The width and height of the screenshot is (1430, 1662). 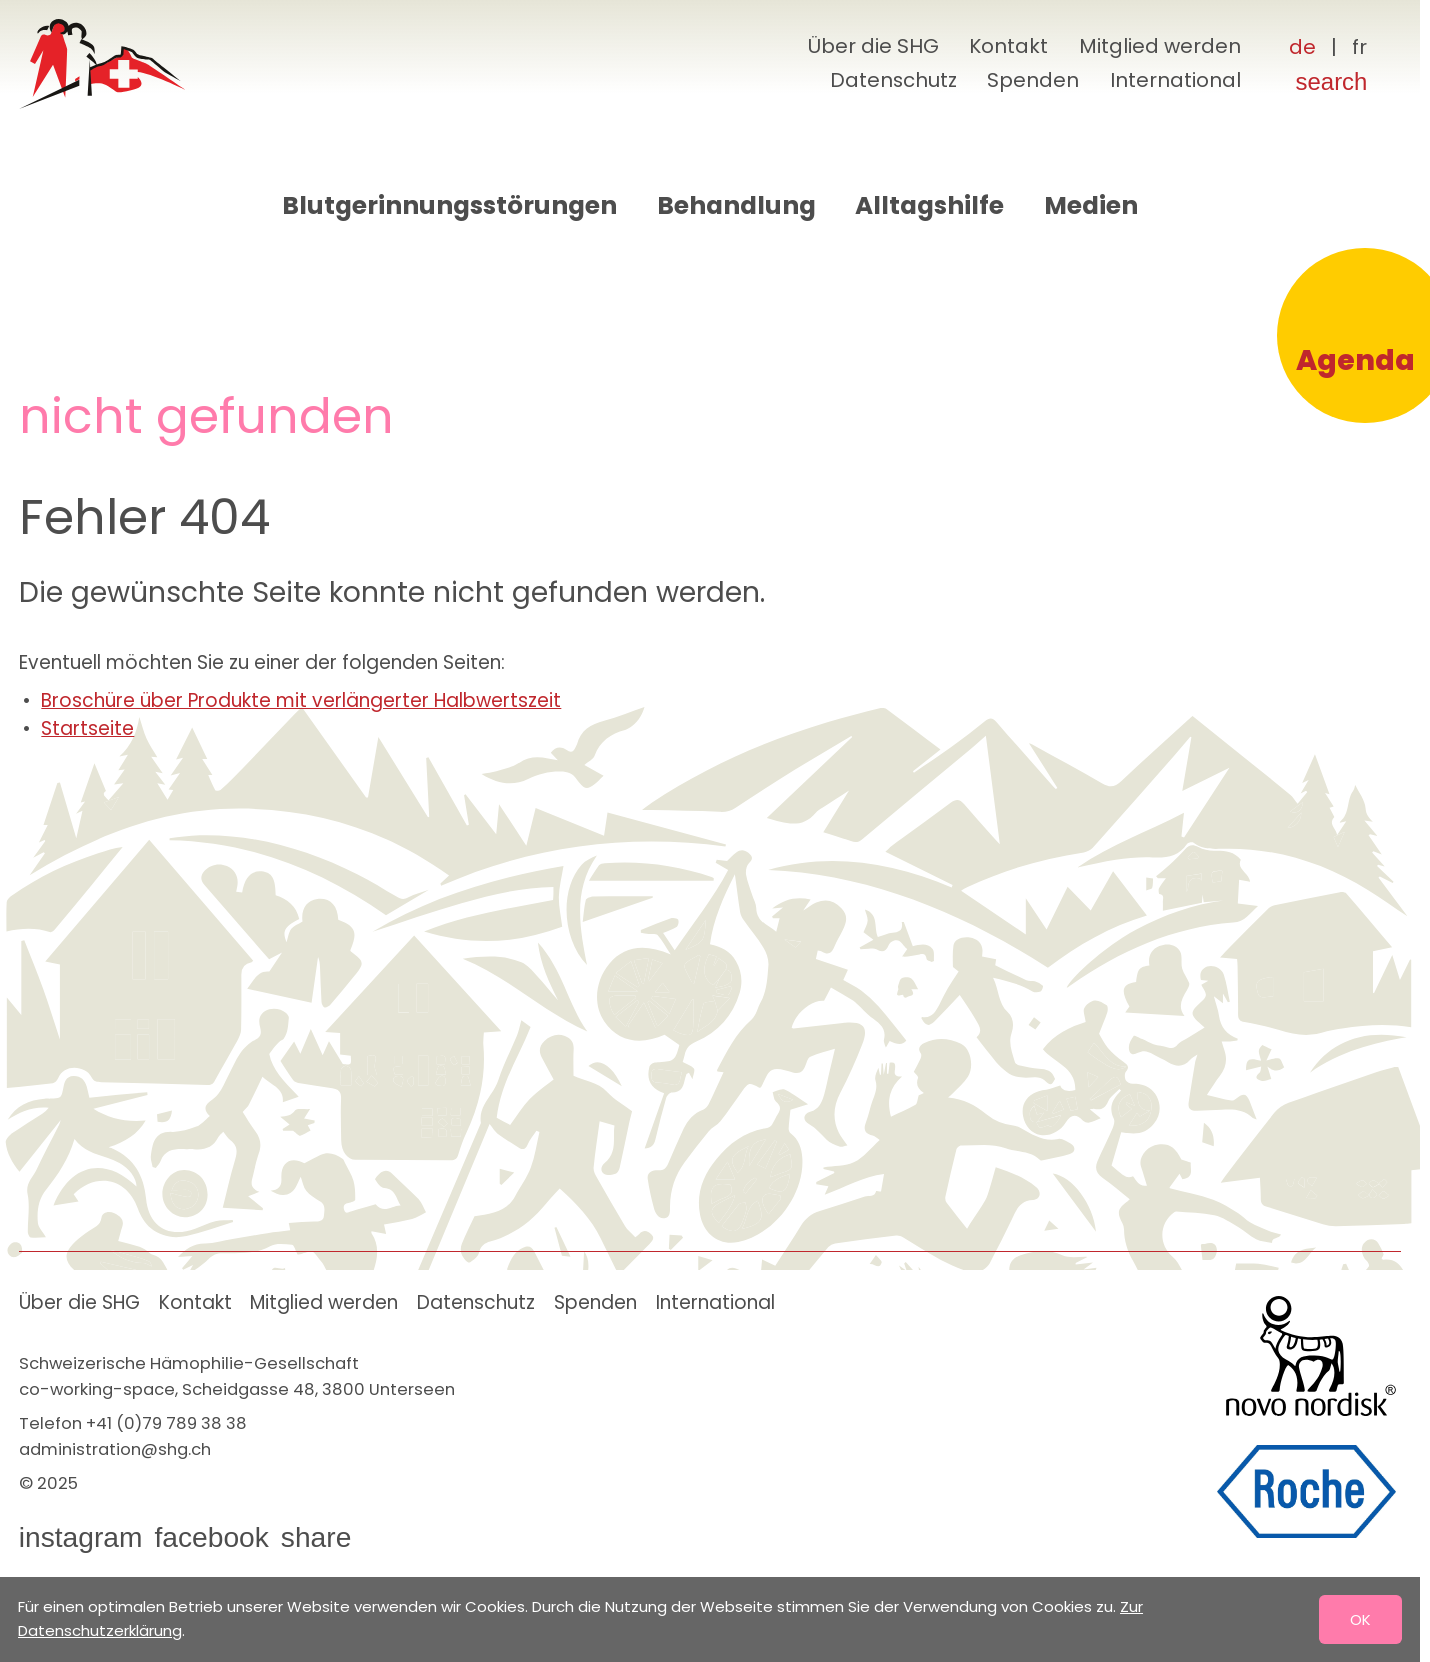 What do you see at coordinates (1302, 48) in the screenshot?
I see `[Deutsch]` at bounding box center [1302, 48].